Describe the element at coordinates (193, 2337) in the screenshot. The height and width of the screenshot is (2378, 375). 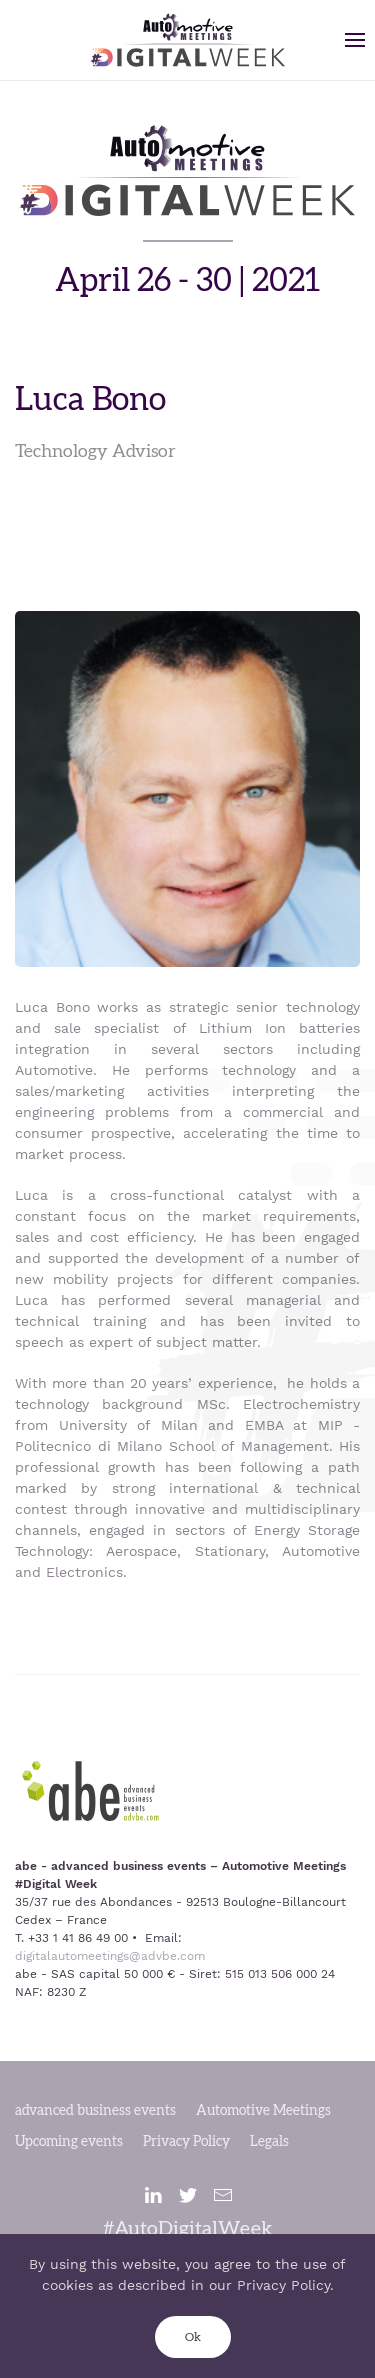
I see `Ok` at that location.